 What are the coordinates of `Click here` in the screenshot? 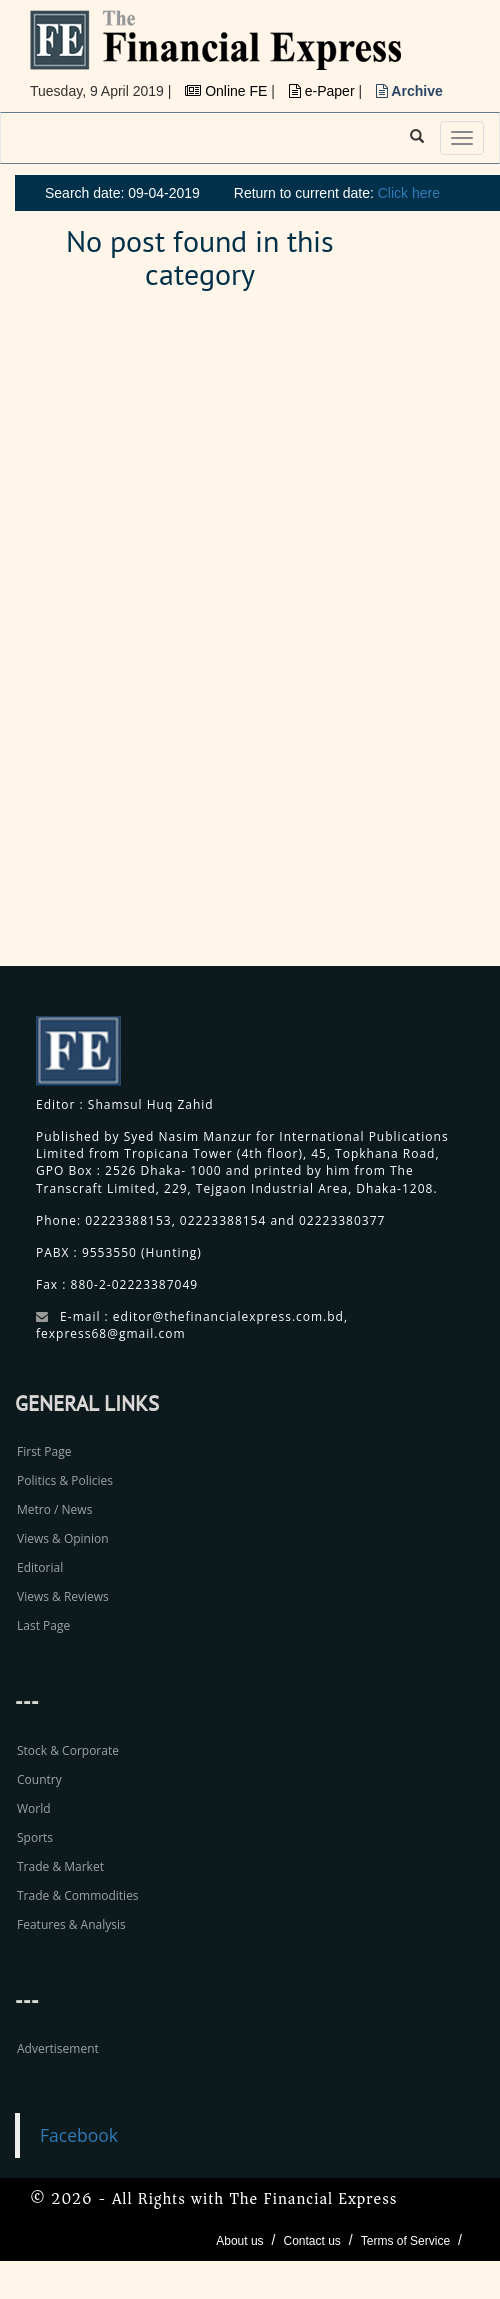 It's located at (409, 193).